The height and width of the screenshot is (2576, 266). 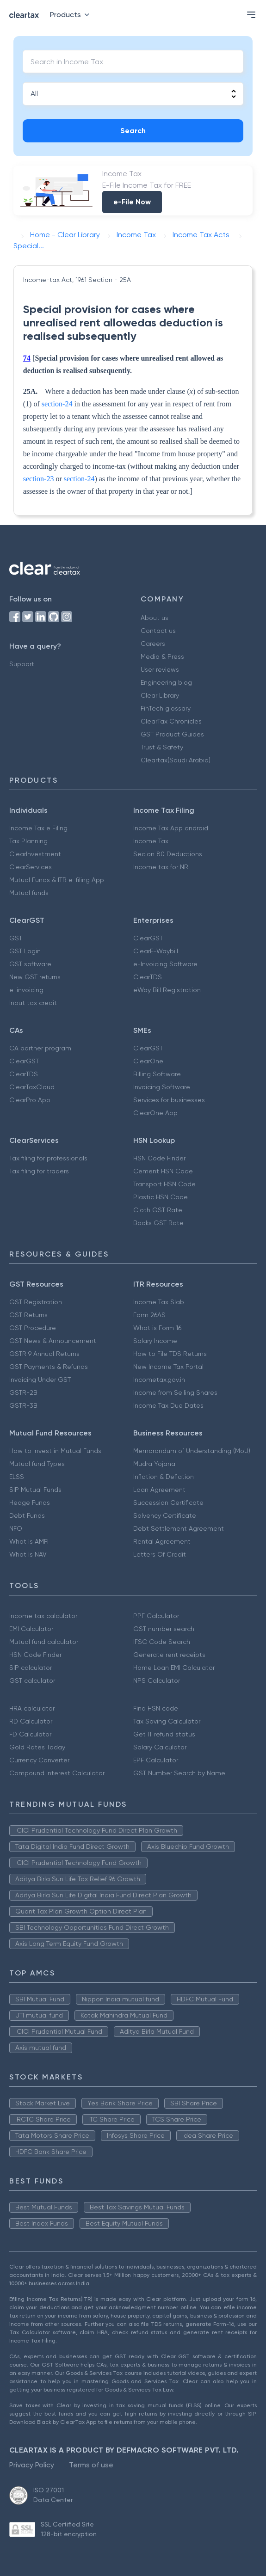 I want to click on Income Tax Due Dates, so click(x=168, y=1405).